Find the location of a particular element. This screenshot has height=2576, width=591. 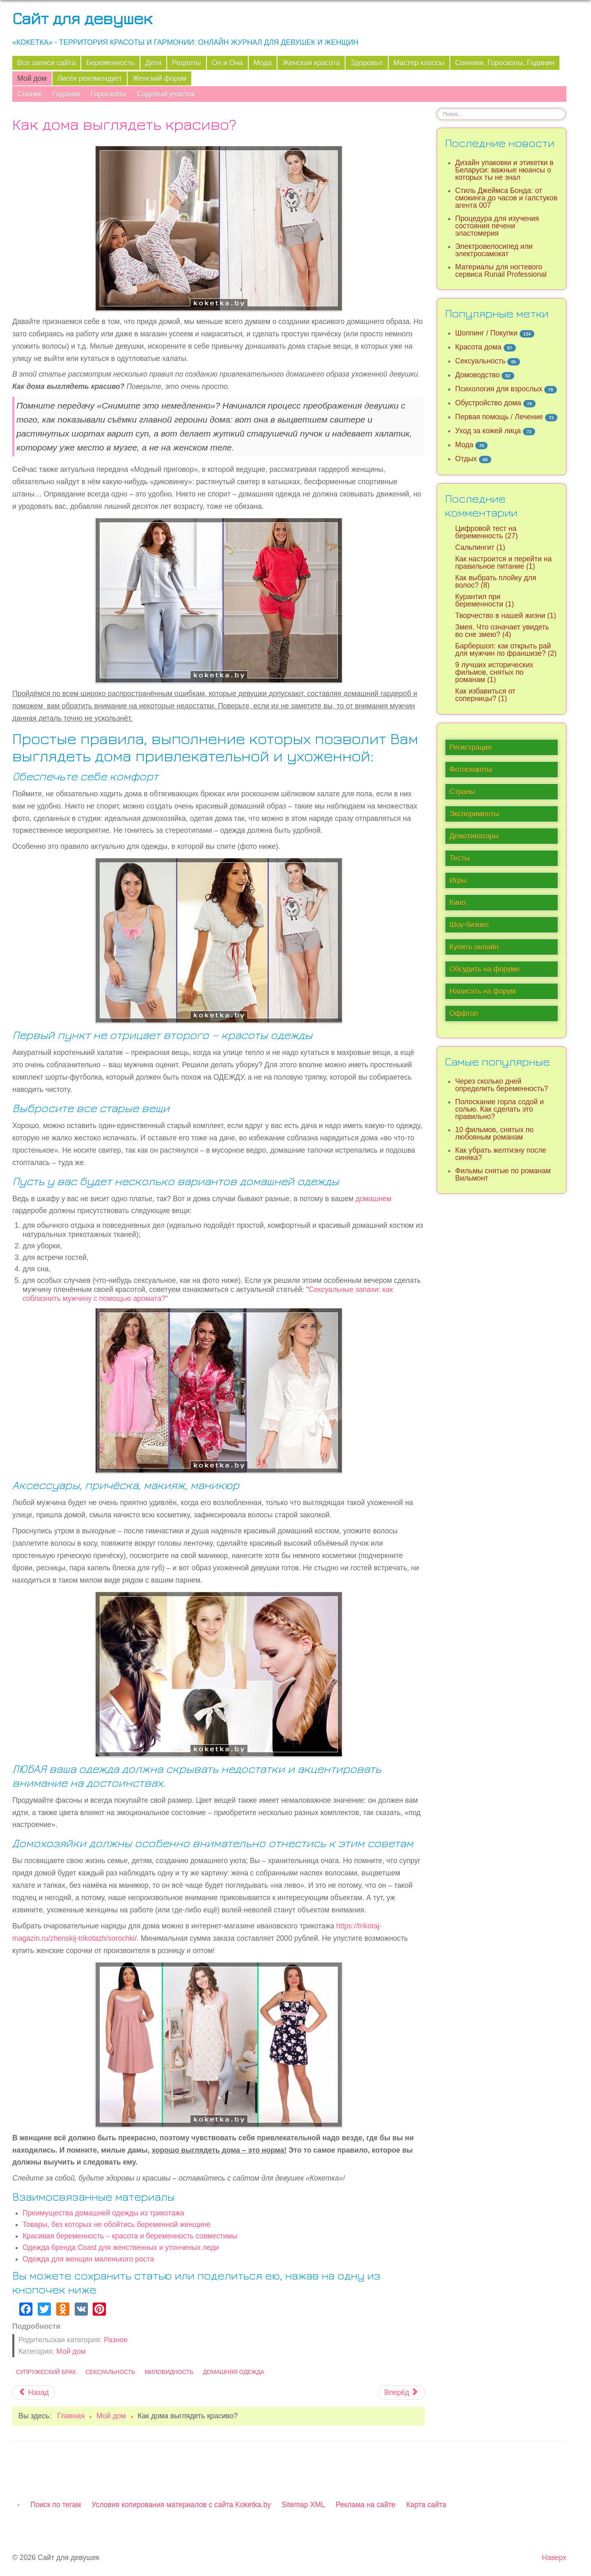

Sitemap XML is located at coordinates (303, 2504).